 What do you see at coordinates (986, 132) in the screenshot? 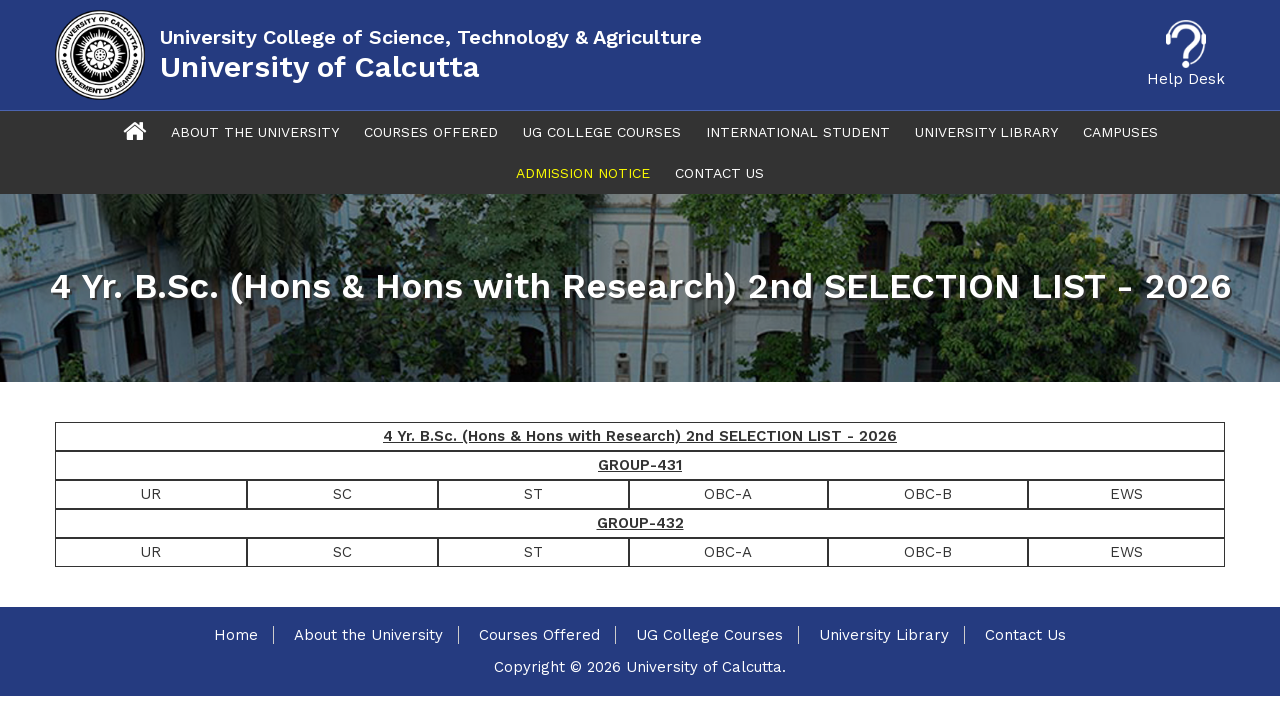
I see `University Library` at bounding box center [986, 132].